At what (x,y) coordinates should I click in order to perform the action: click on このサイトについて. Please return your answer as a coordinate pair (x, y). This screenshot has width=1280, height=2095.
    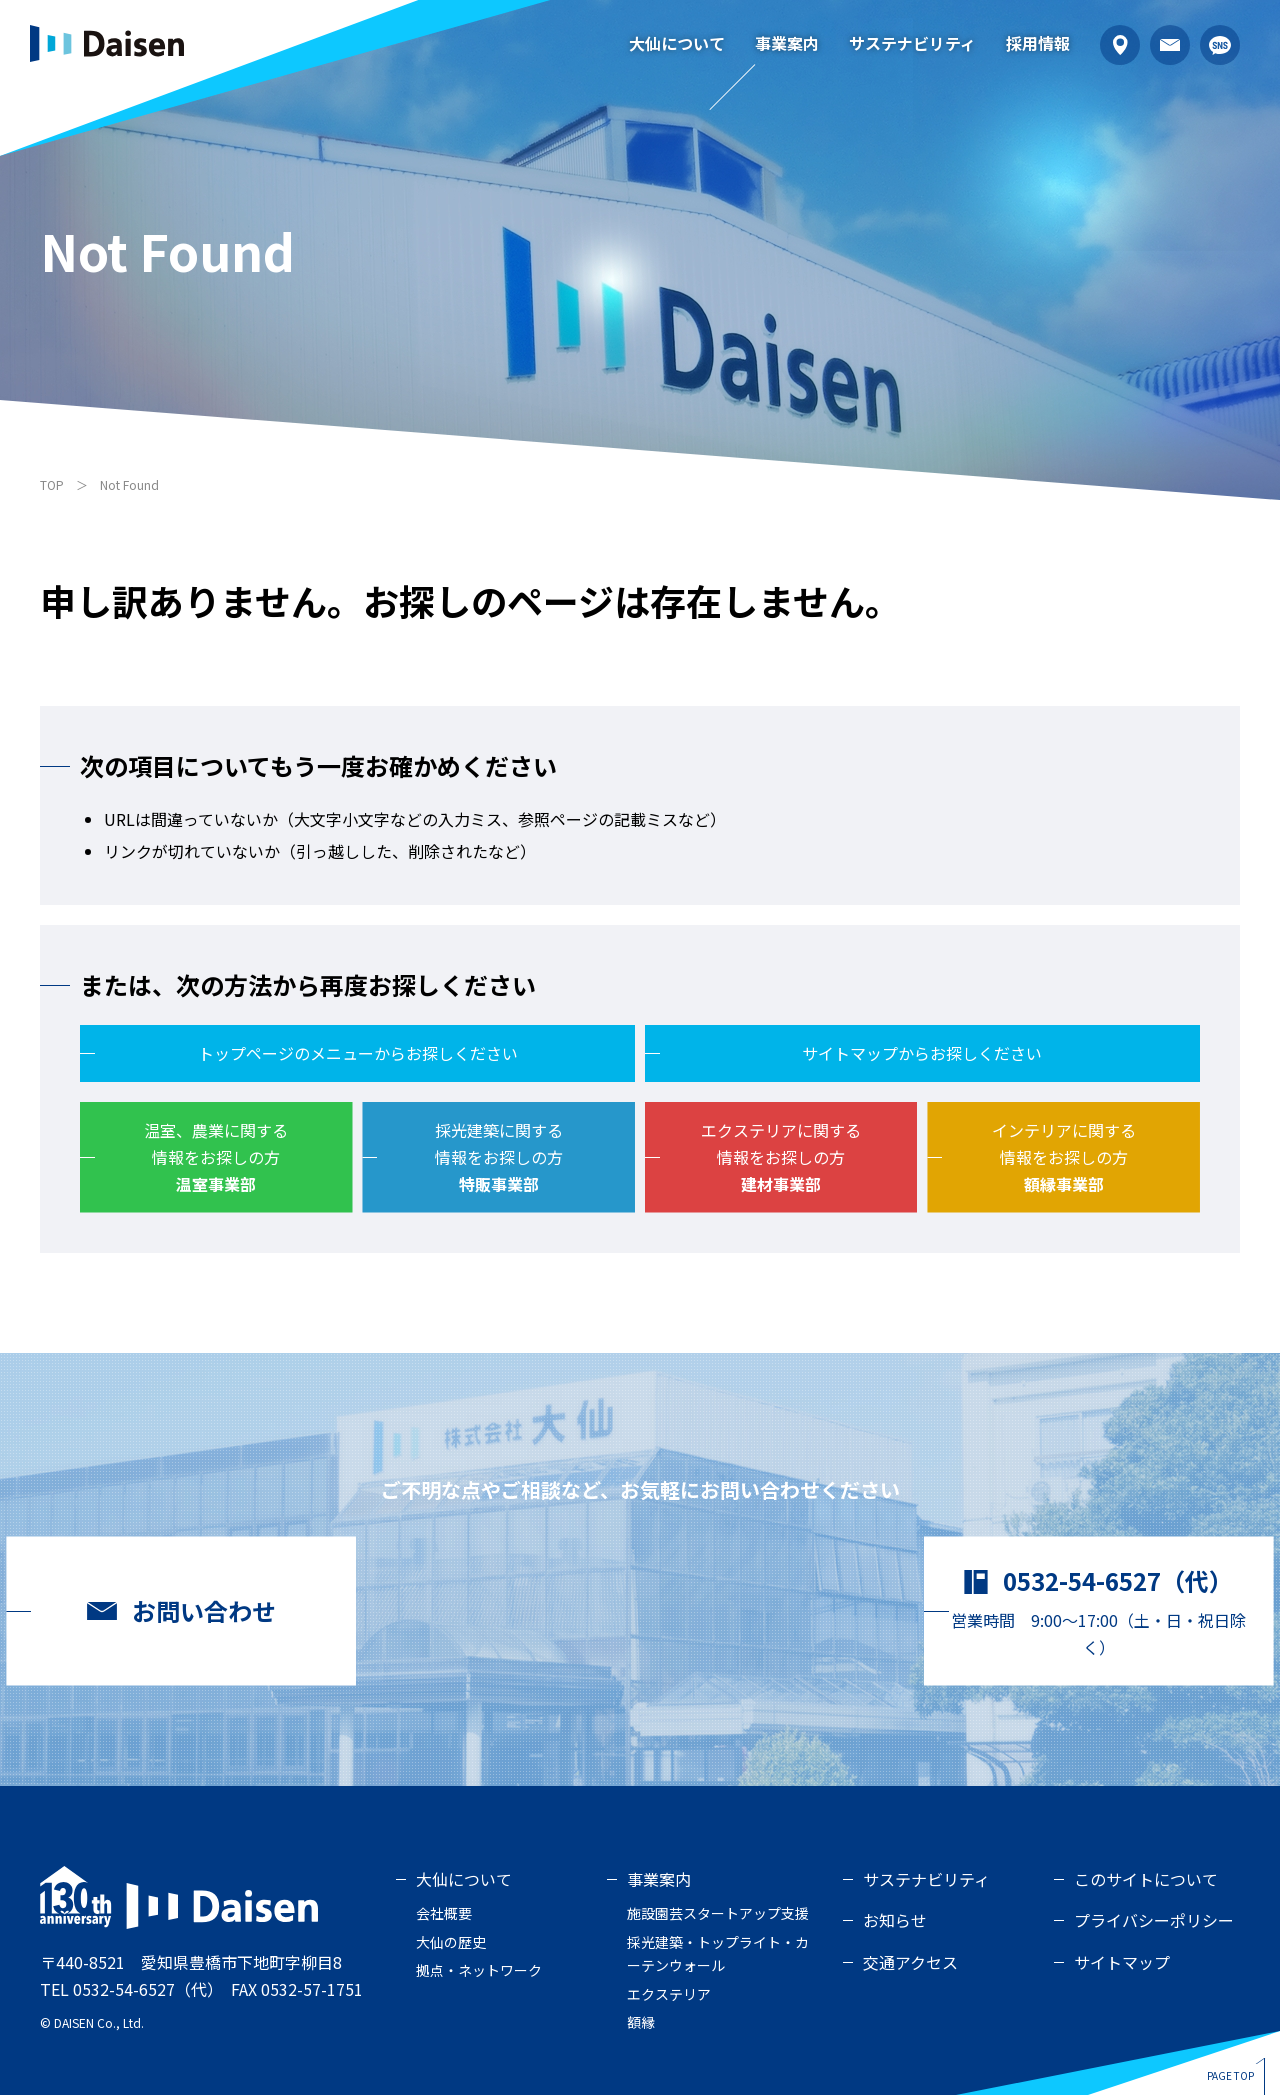
    Looking at the image, I should click on (1146, 1879).